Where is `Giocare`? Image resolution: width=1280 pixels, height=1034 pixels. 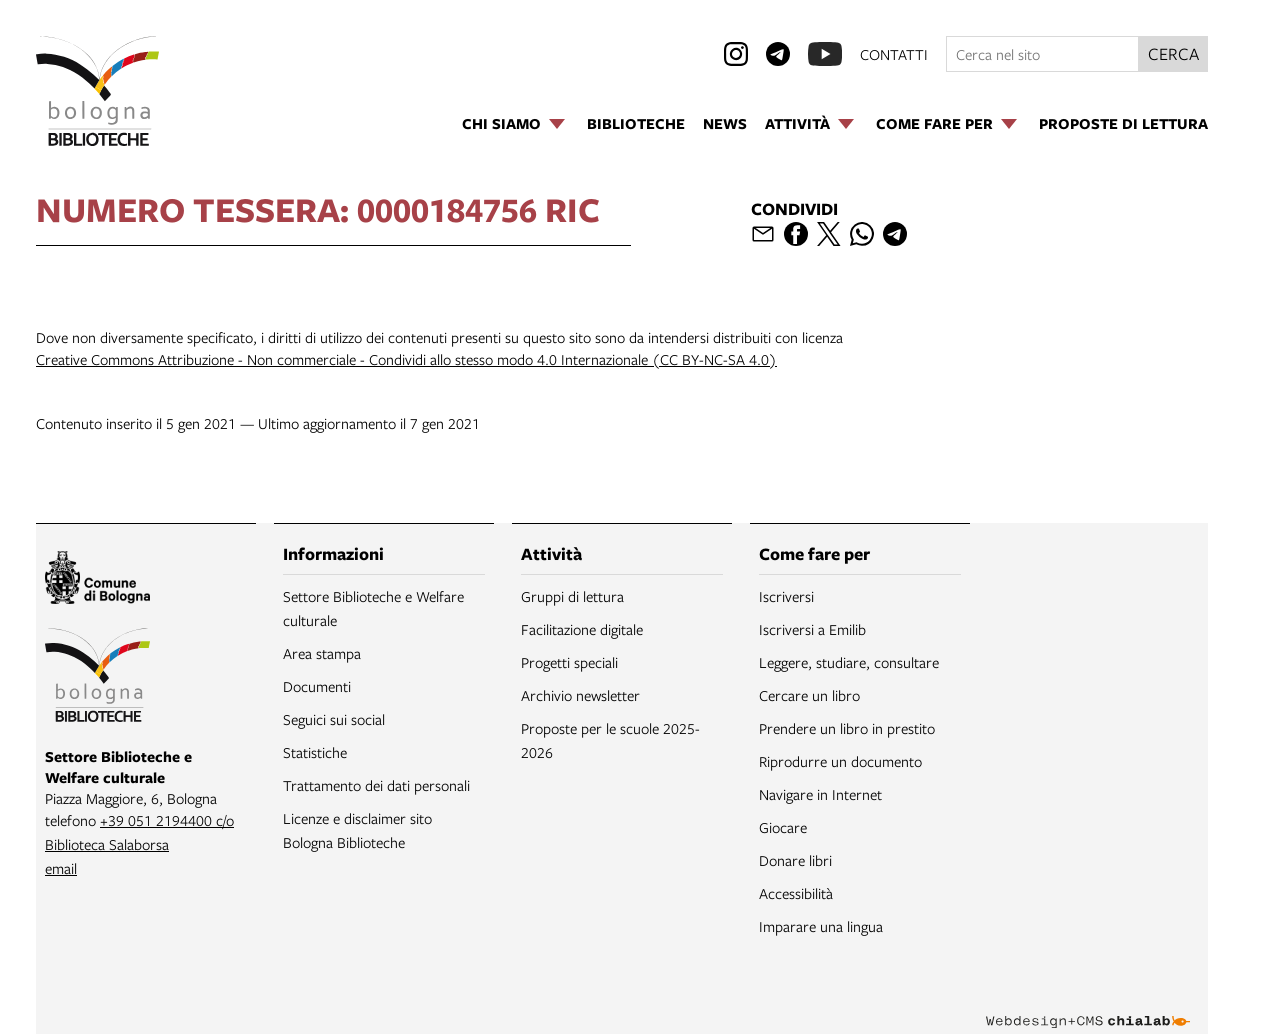 Giocare is located at coordinates (783, 827).